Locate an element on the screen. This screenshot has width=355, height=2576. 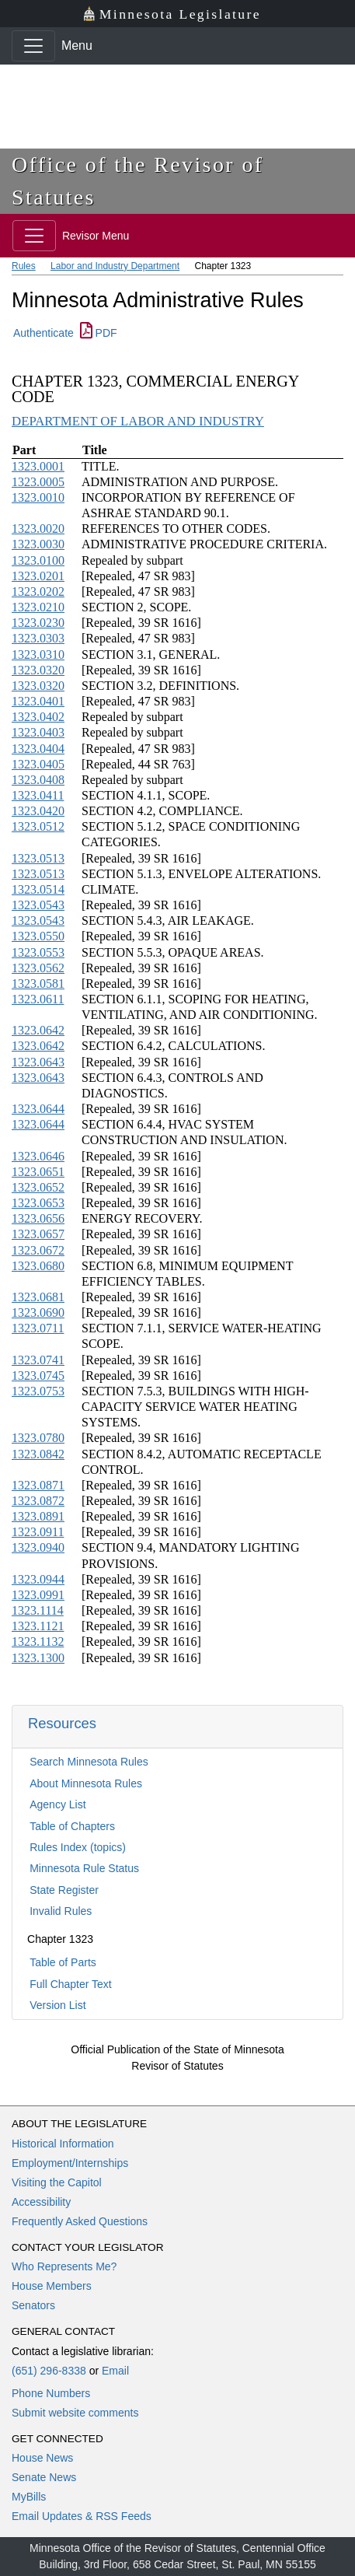
1323.0780 is located at coordinates (38, 1437).